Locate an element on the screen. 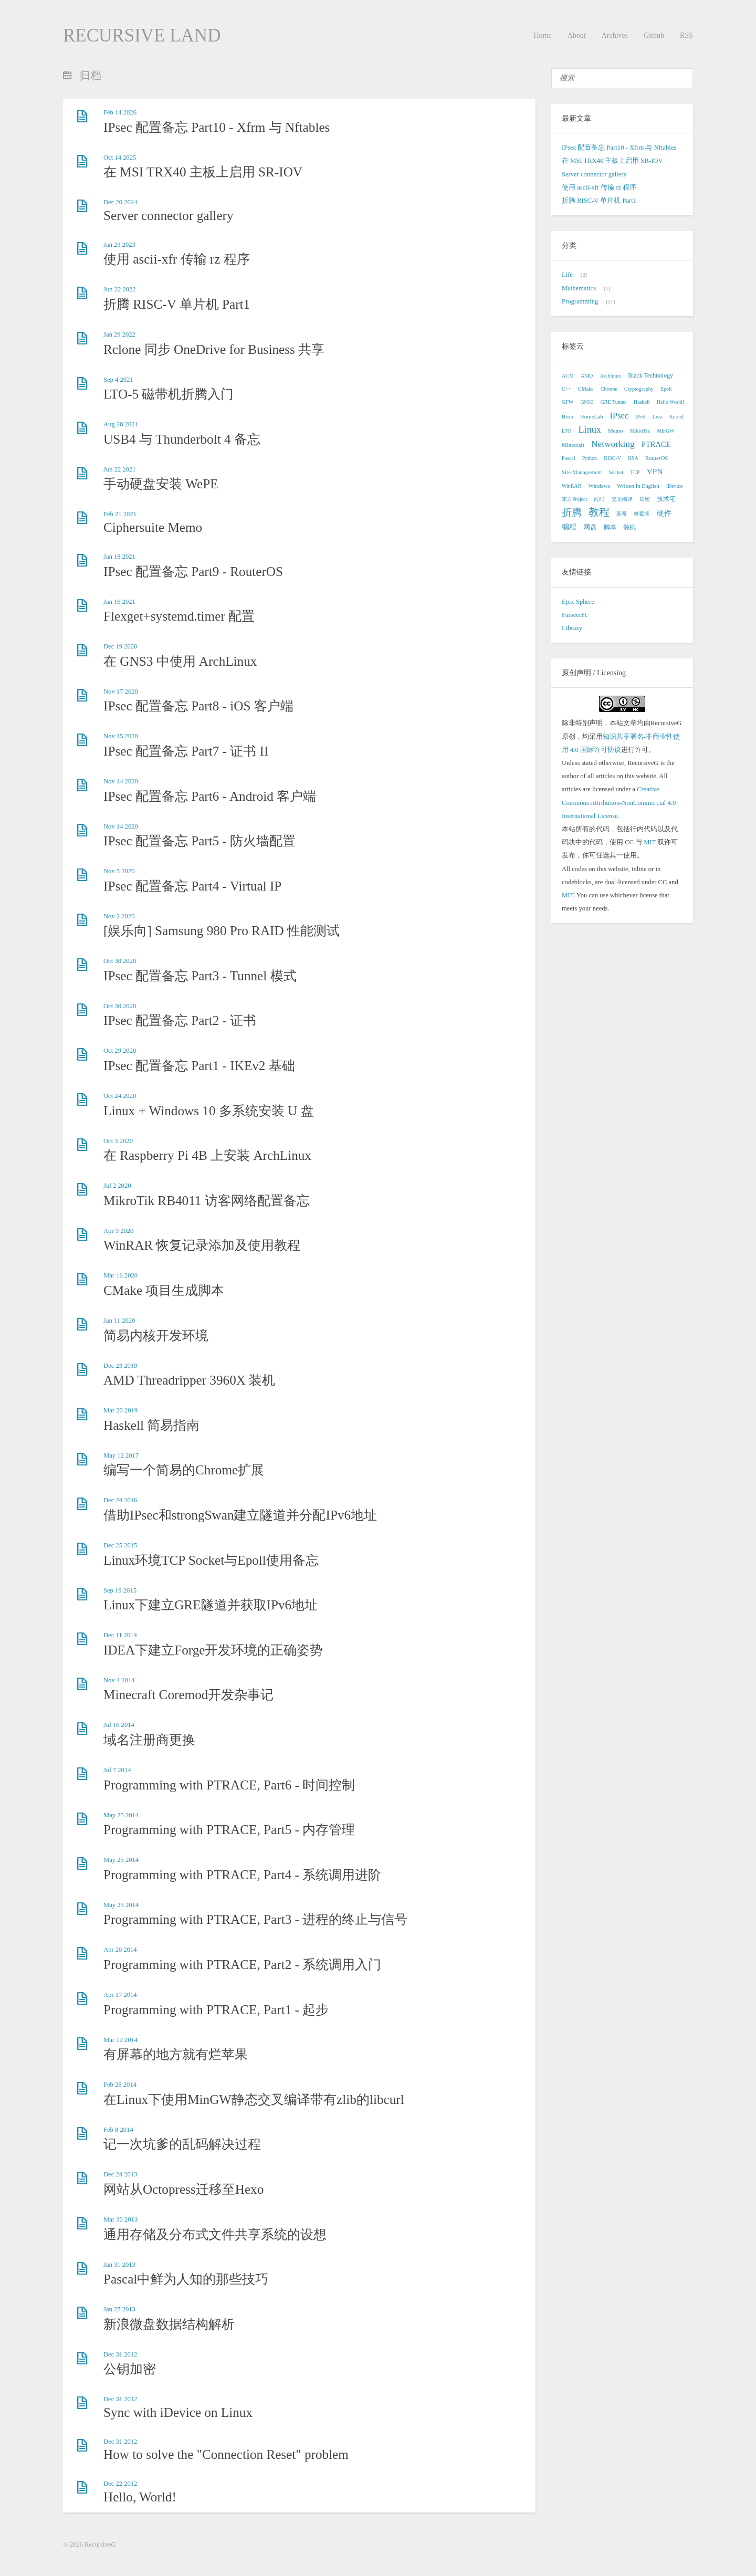 The height and width of the screenshot is (2576, 756). IDEA下建立Forge开发环境的正确姿势 is located at coordinates (213, 1650).